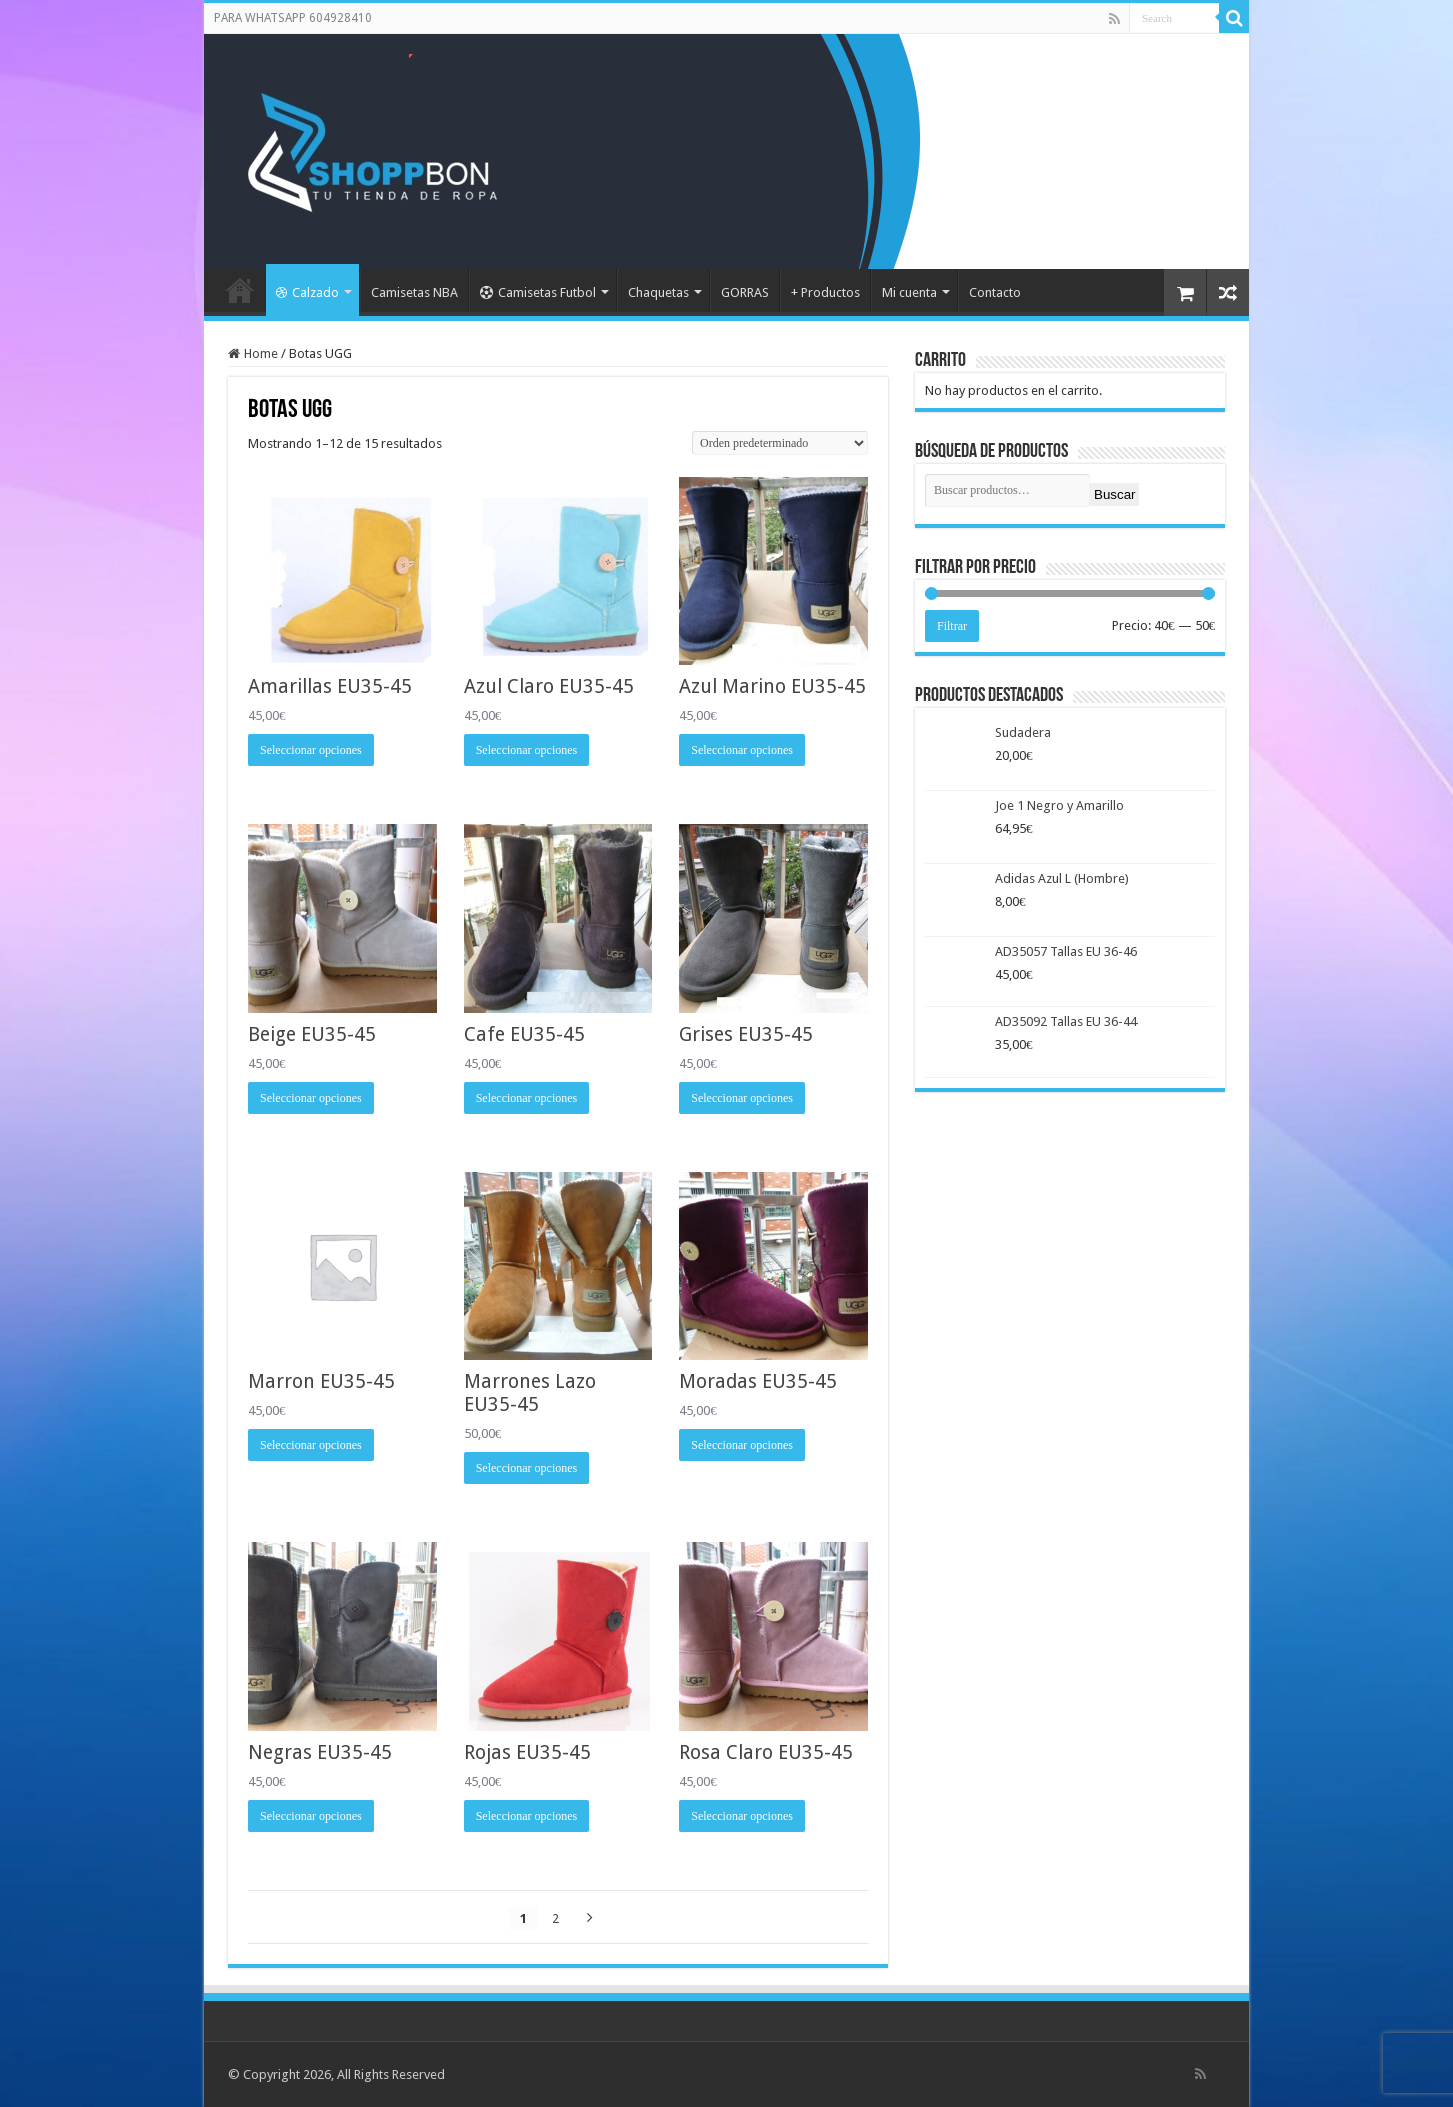  What do you see at coordinates (742, 1445) in the screenshot?
I see `Seleccionar opciones [Elige las opciones para “Moradas EU35-45”]` at bounding box center [742, 1445].